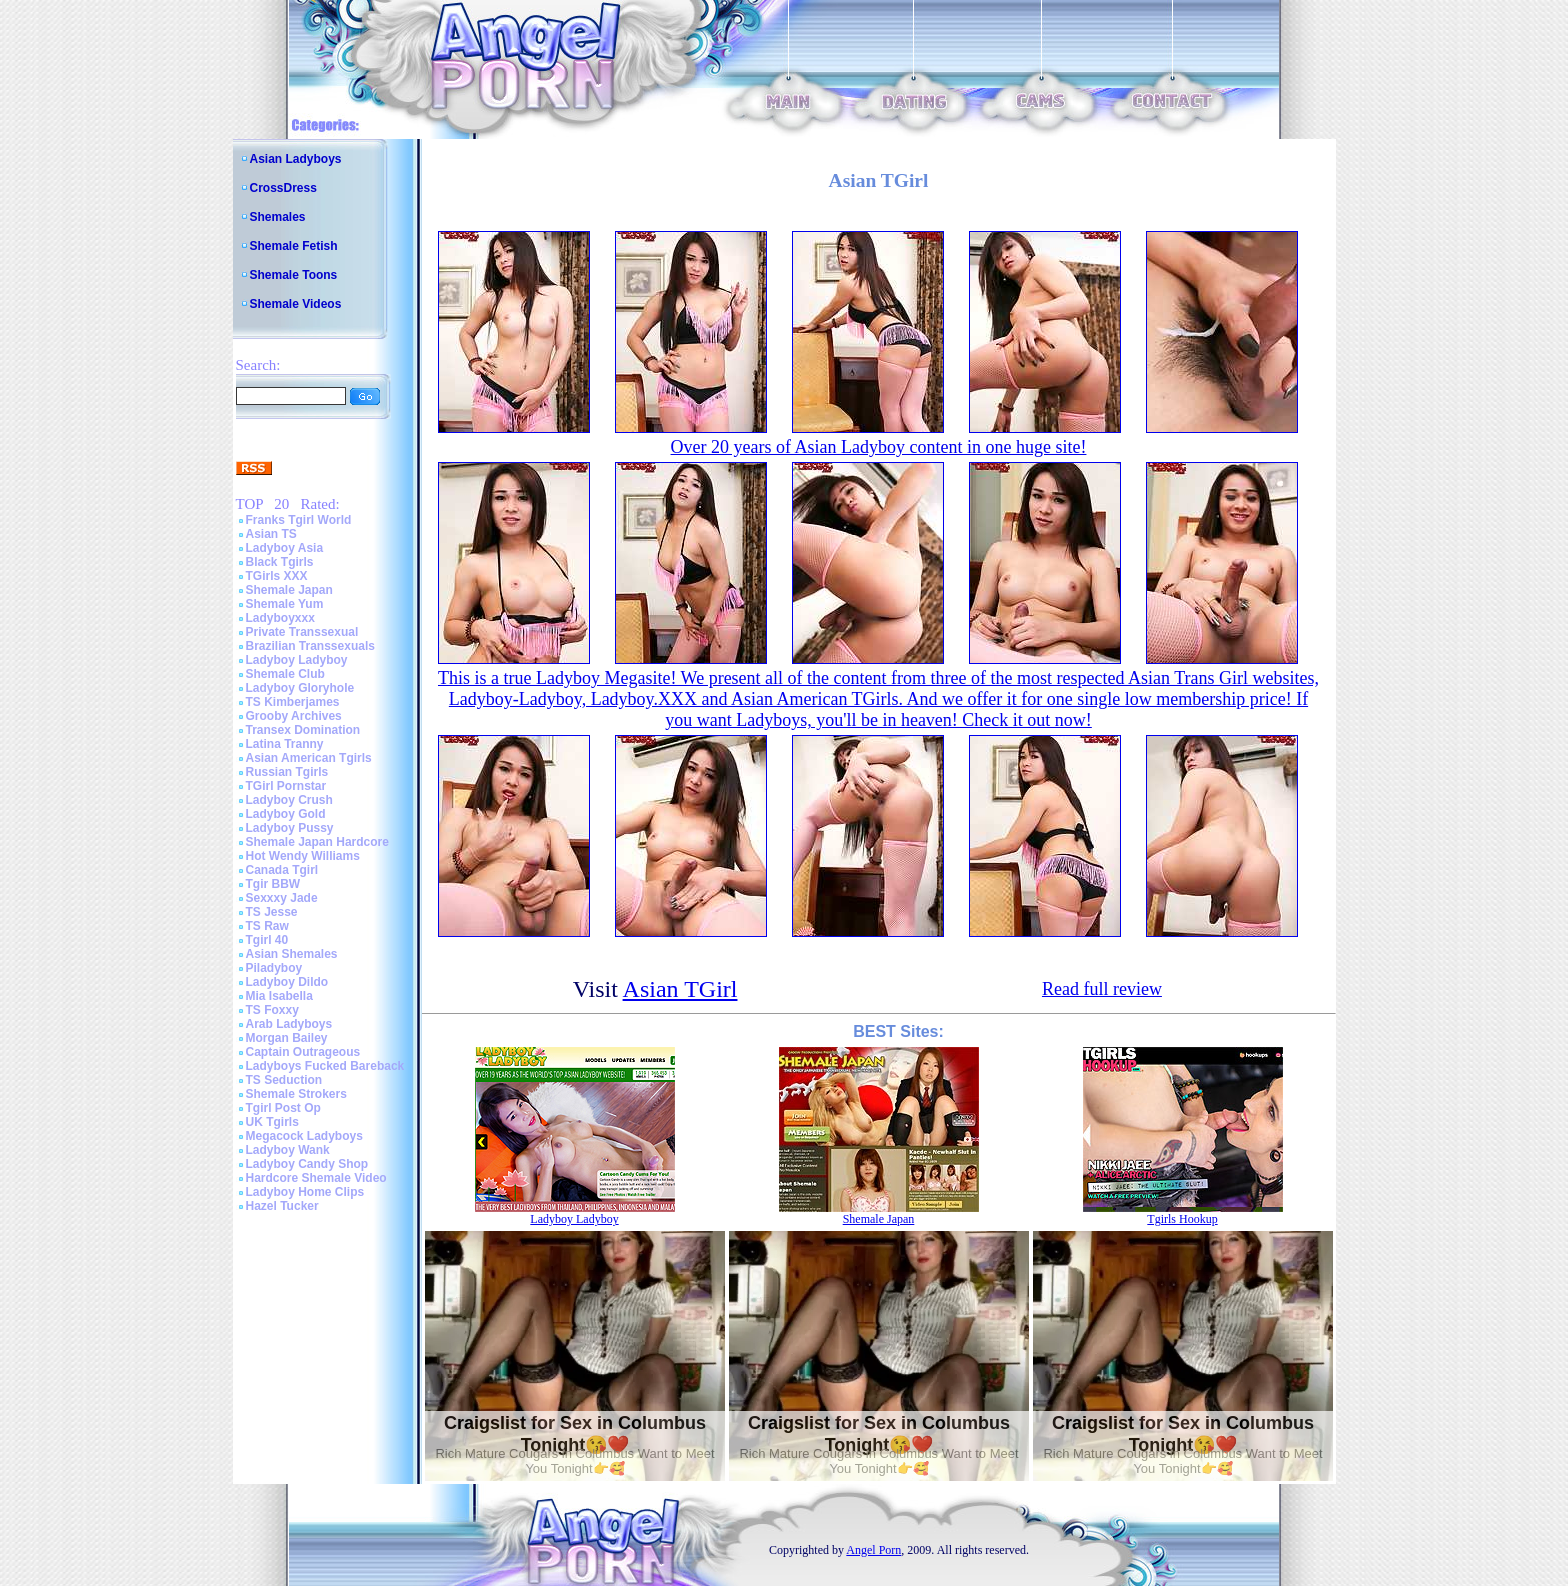  I want to click on Black Tgirls, so click(280, 562).